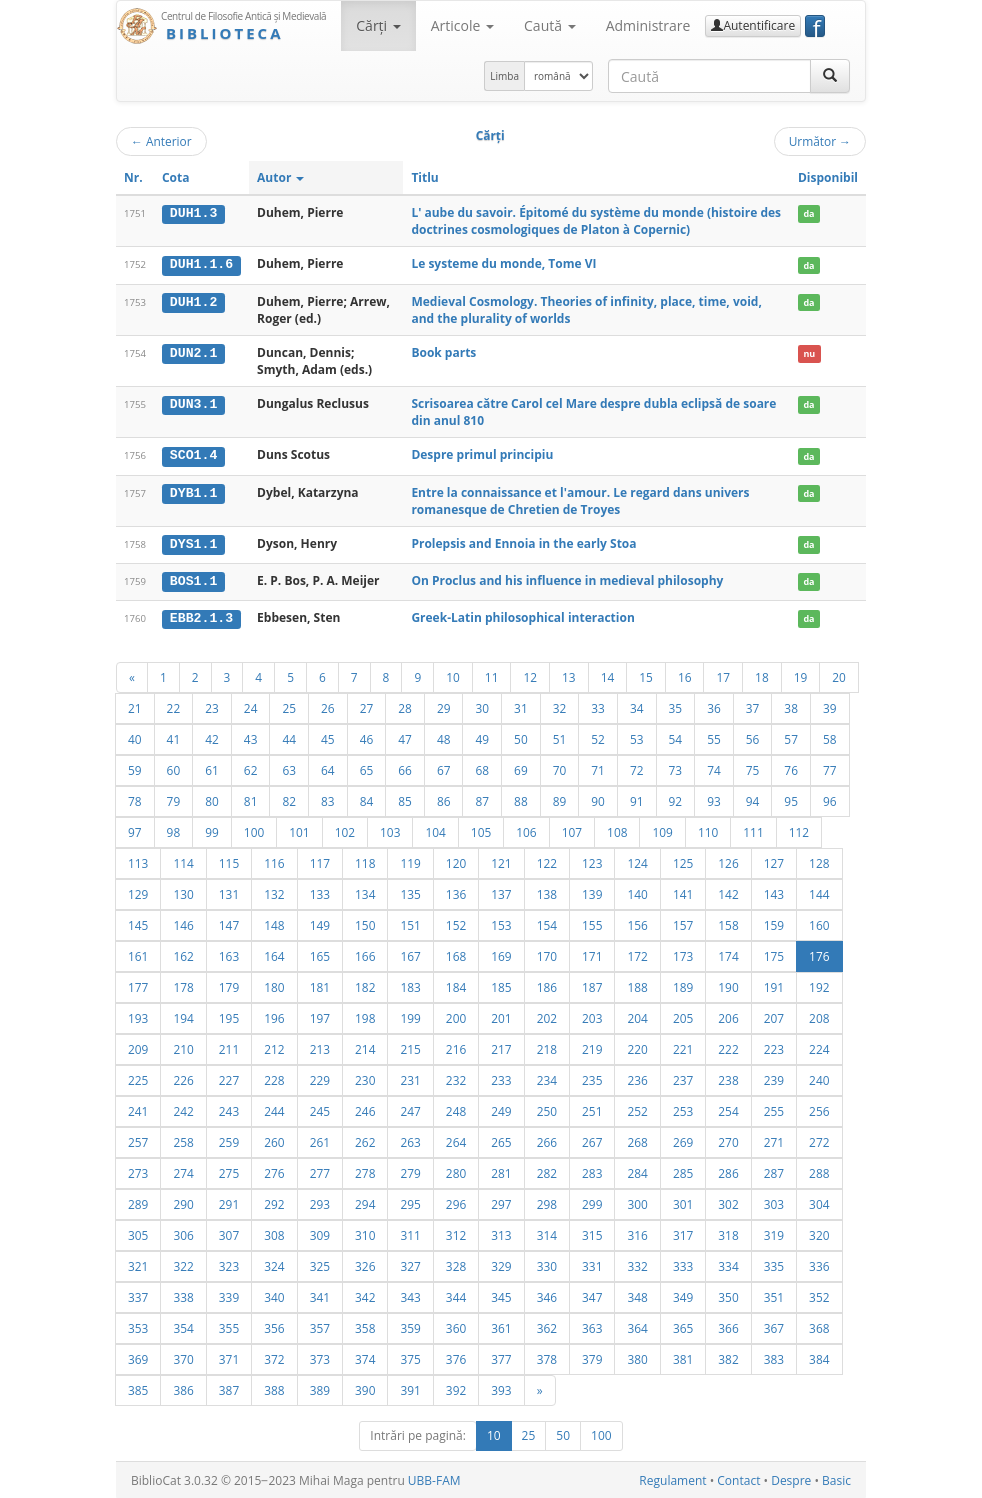 Image resolution: width=982 pixels, height=1498 pixels. What do you see at coordinates (808, 213) in the screenshot?
I see `da` at bounding box center [808, 213].